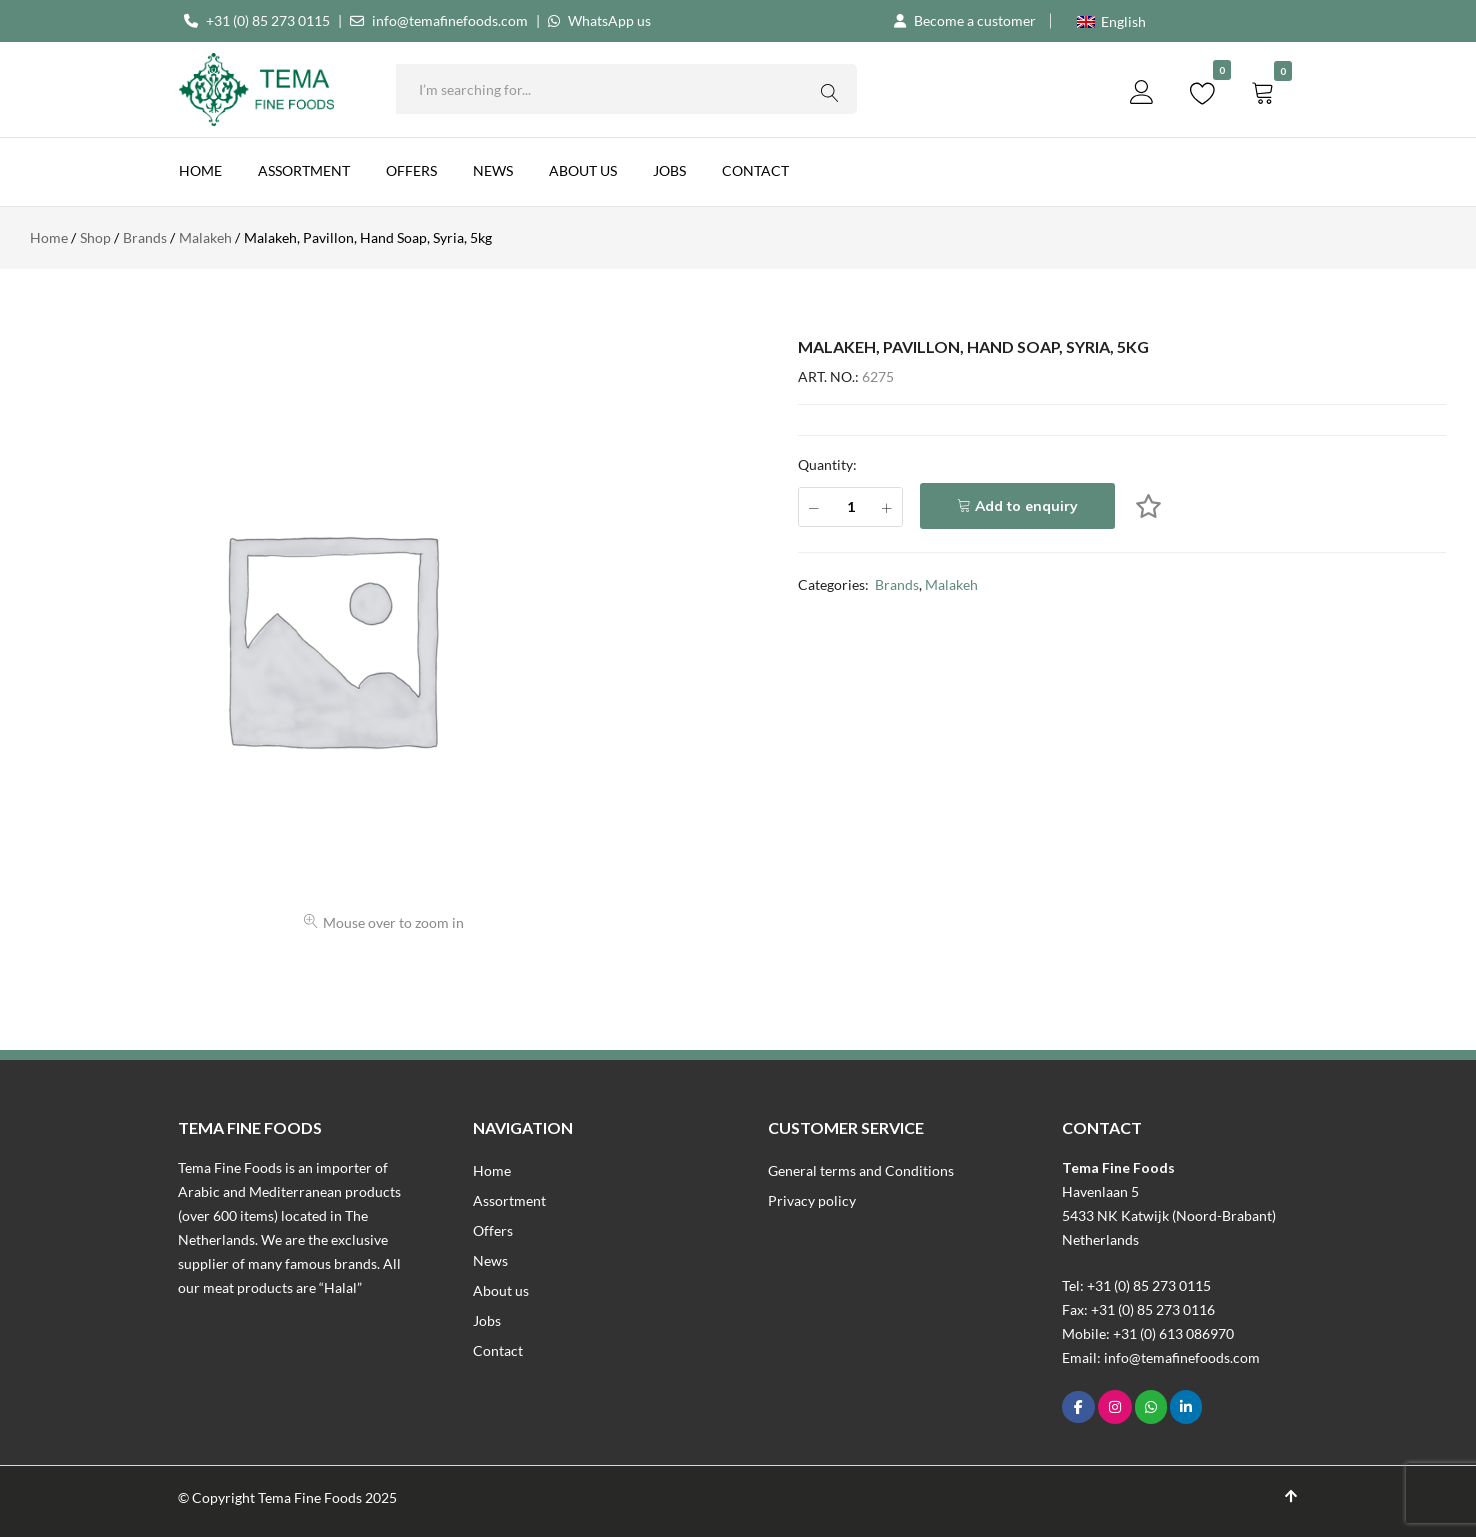 The image size is (1476, 1537). Describe the element at coordinates (268, 20) in the screenshot. I see `+31 (0) 85 273 0115` at that location.